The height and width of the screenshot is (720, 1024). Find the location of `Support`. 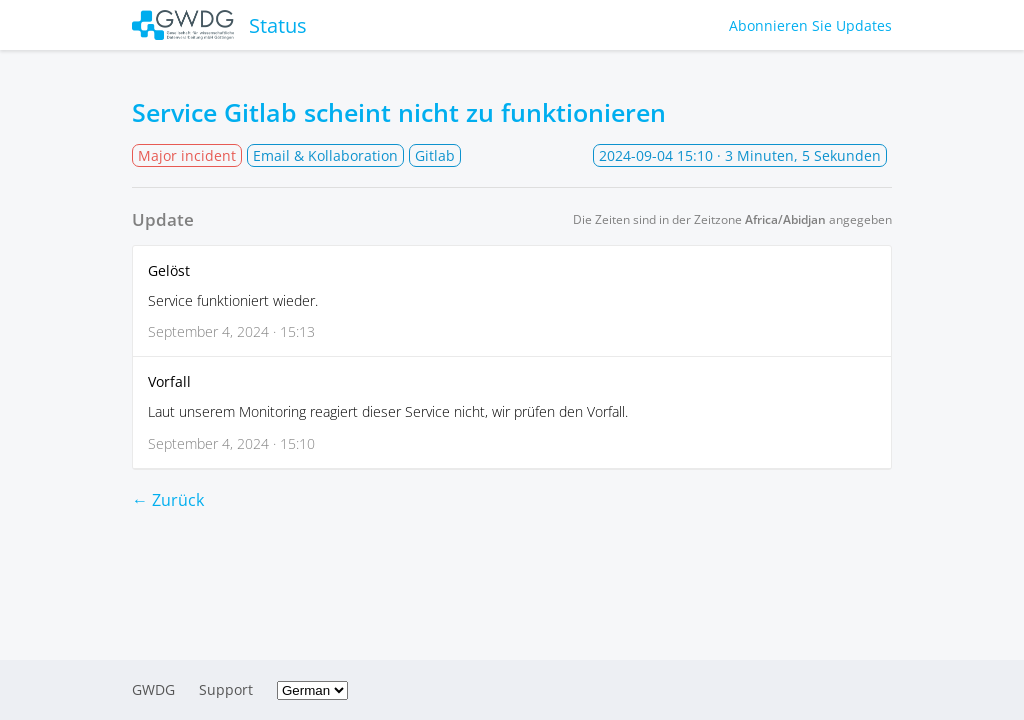

Support is located at coordinates (226, 689).